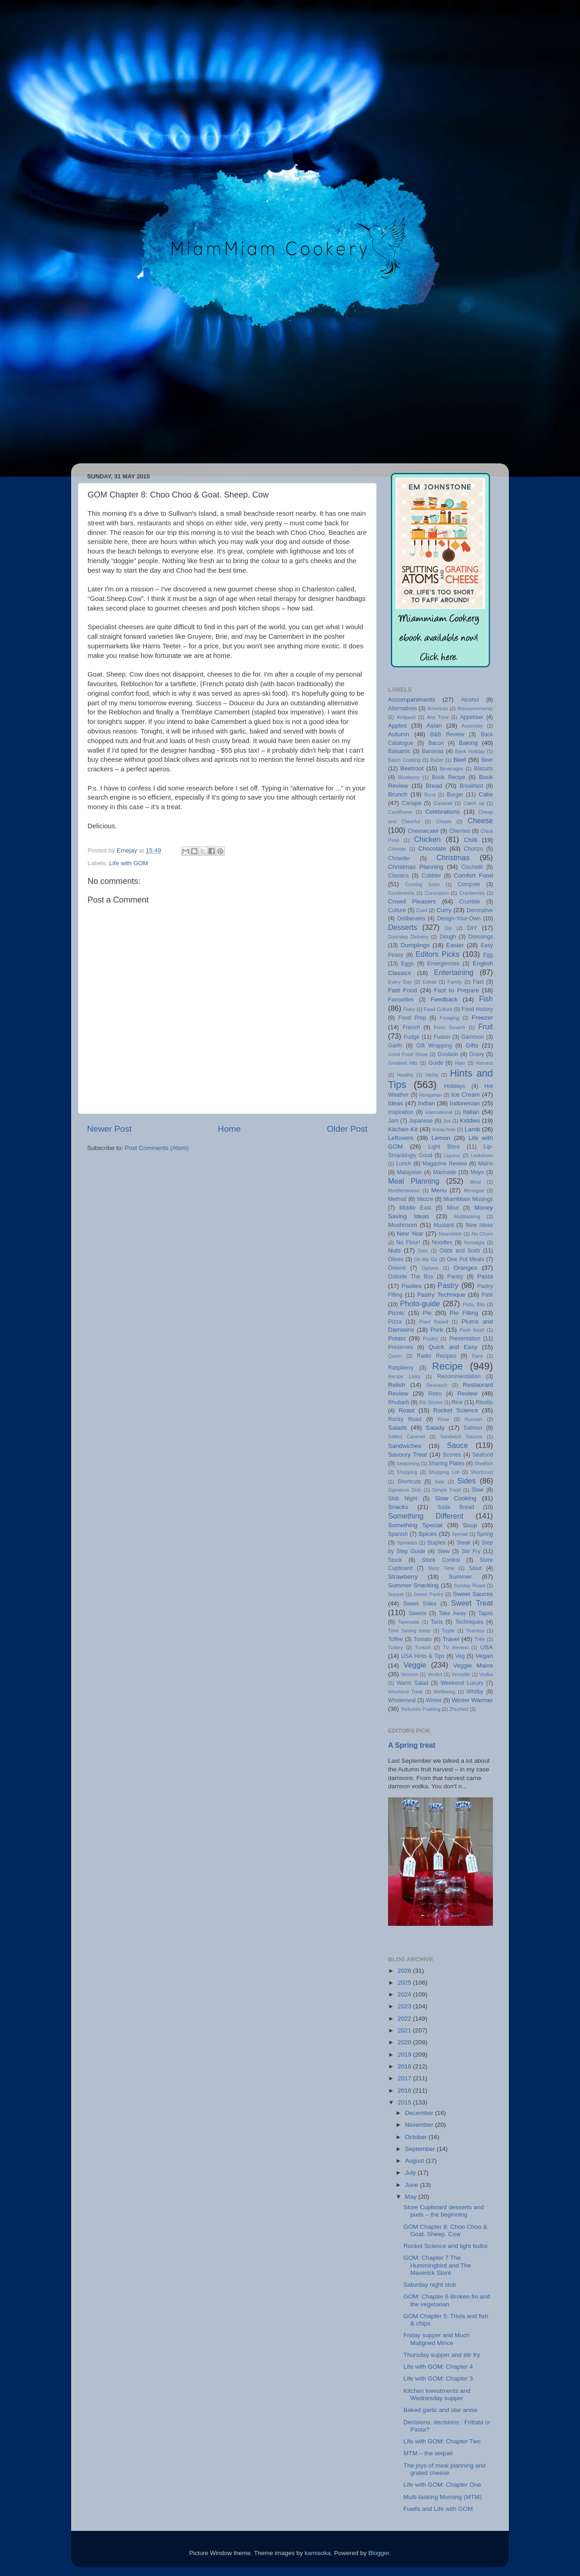  I want to click on Pork, so click(436, 1329).